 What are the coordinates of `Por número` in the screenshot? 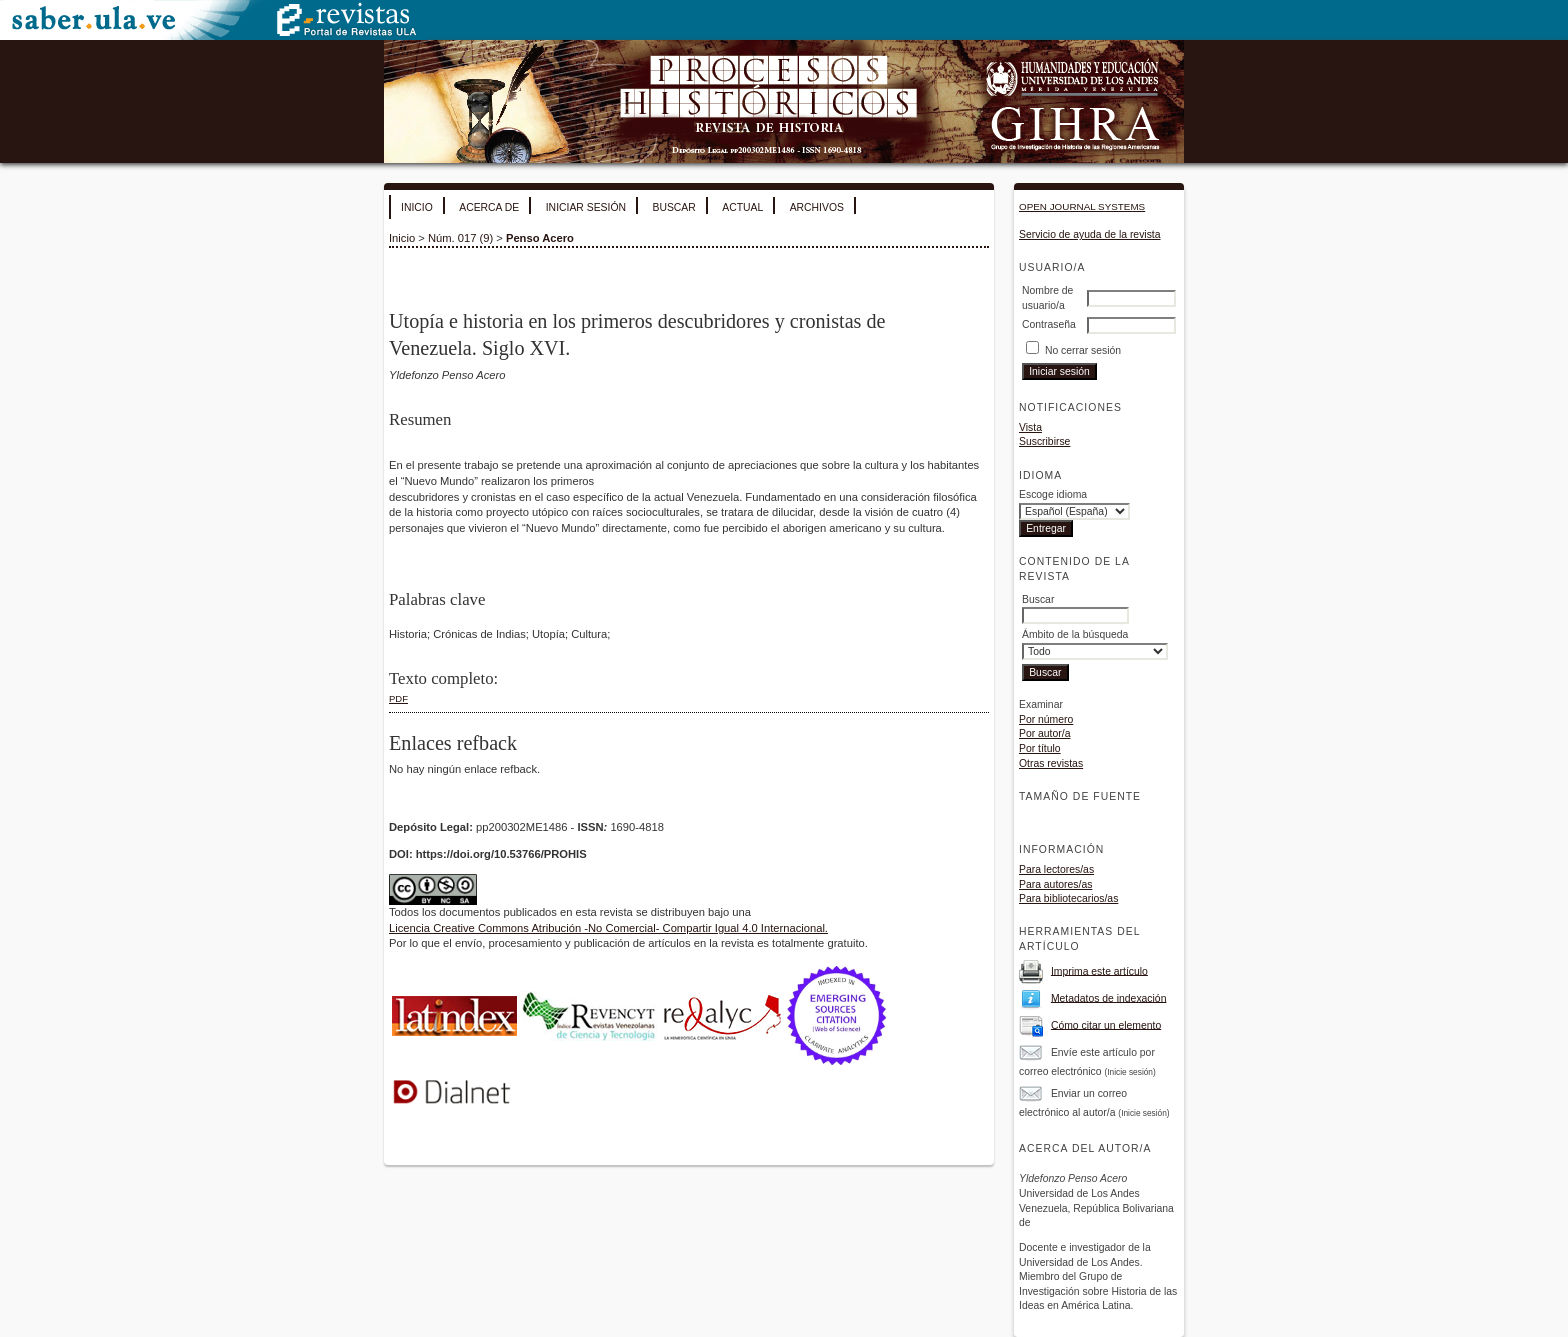 It's located at (1046, 719).